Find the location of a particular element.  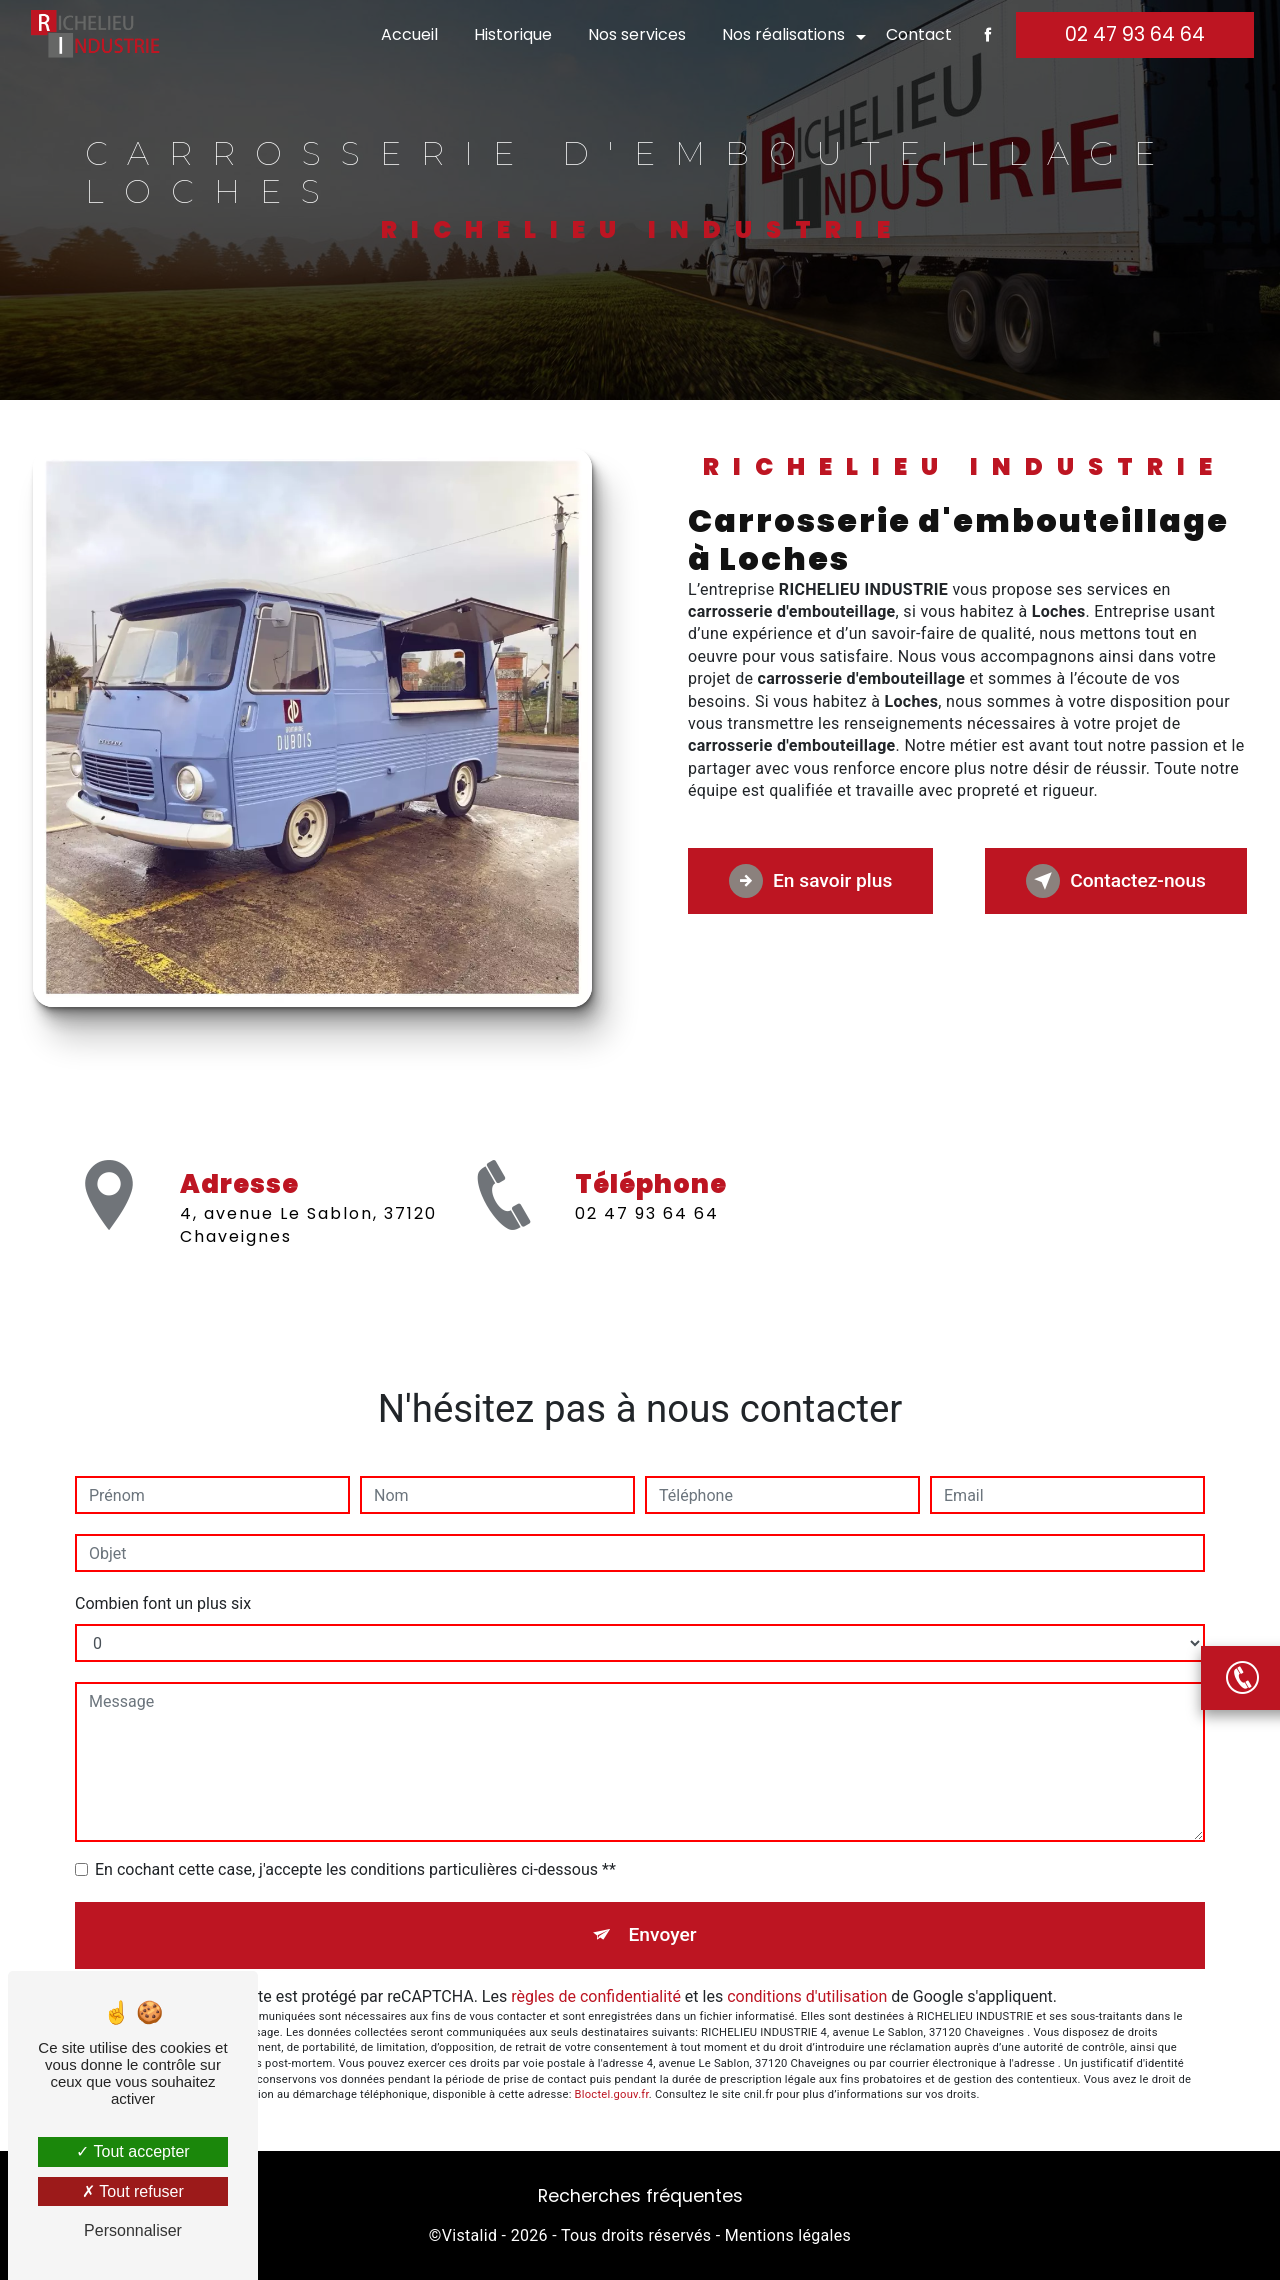

Historique is located at coordinates (513, 34).